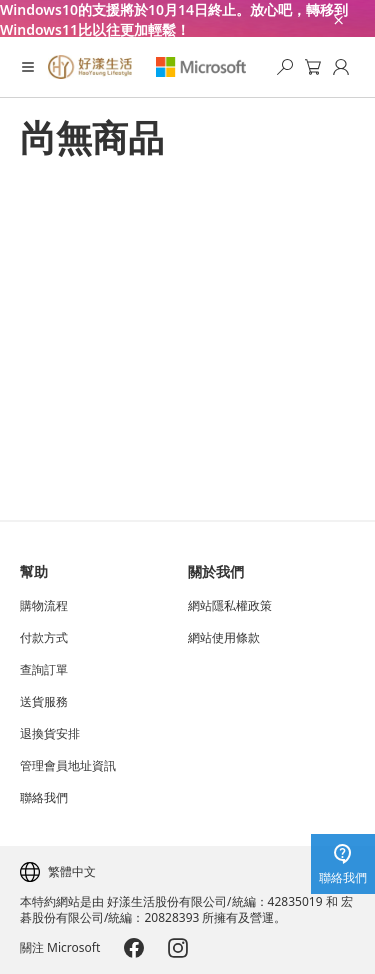  What do you see at coordinates (44, 798) in the screenshot?
I see `聯絡我們` at bounding box center [44, 798].